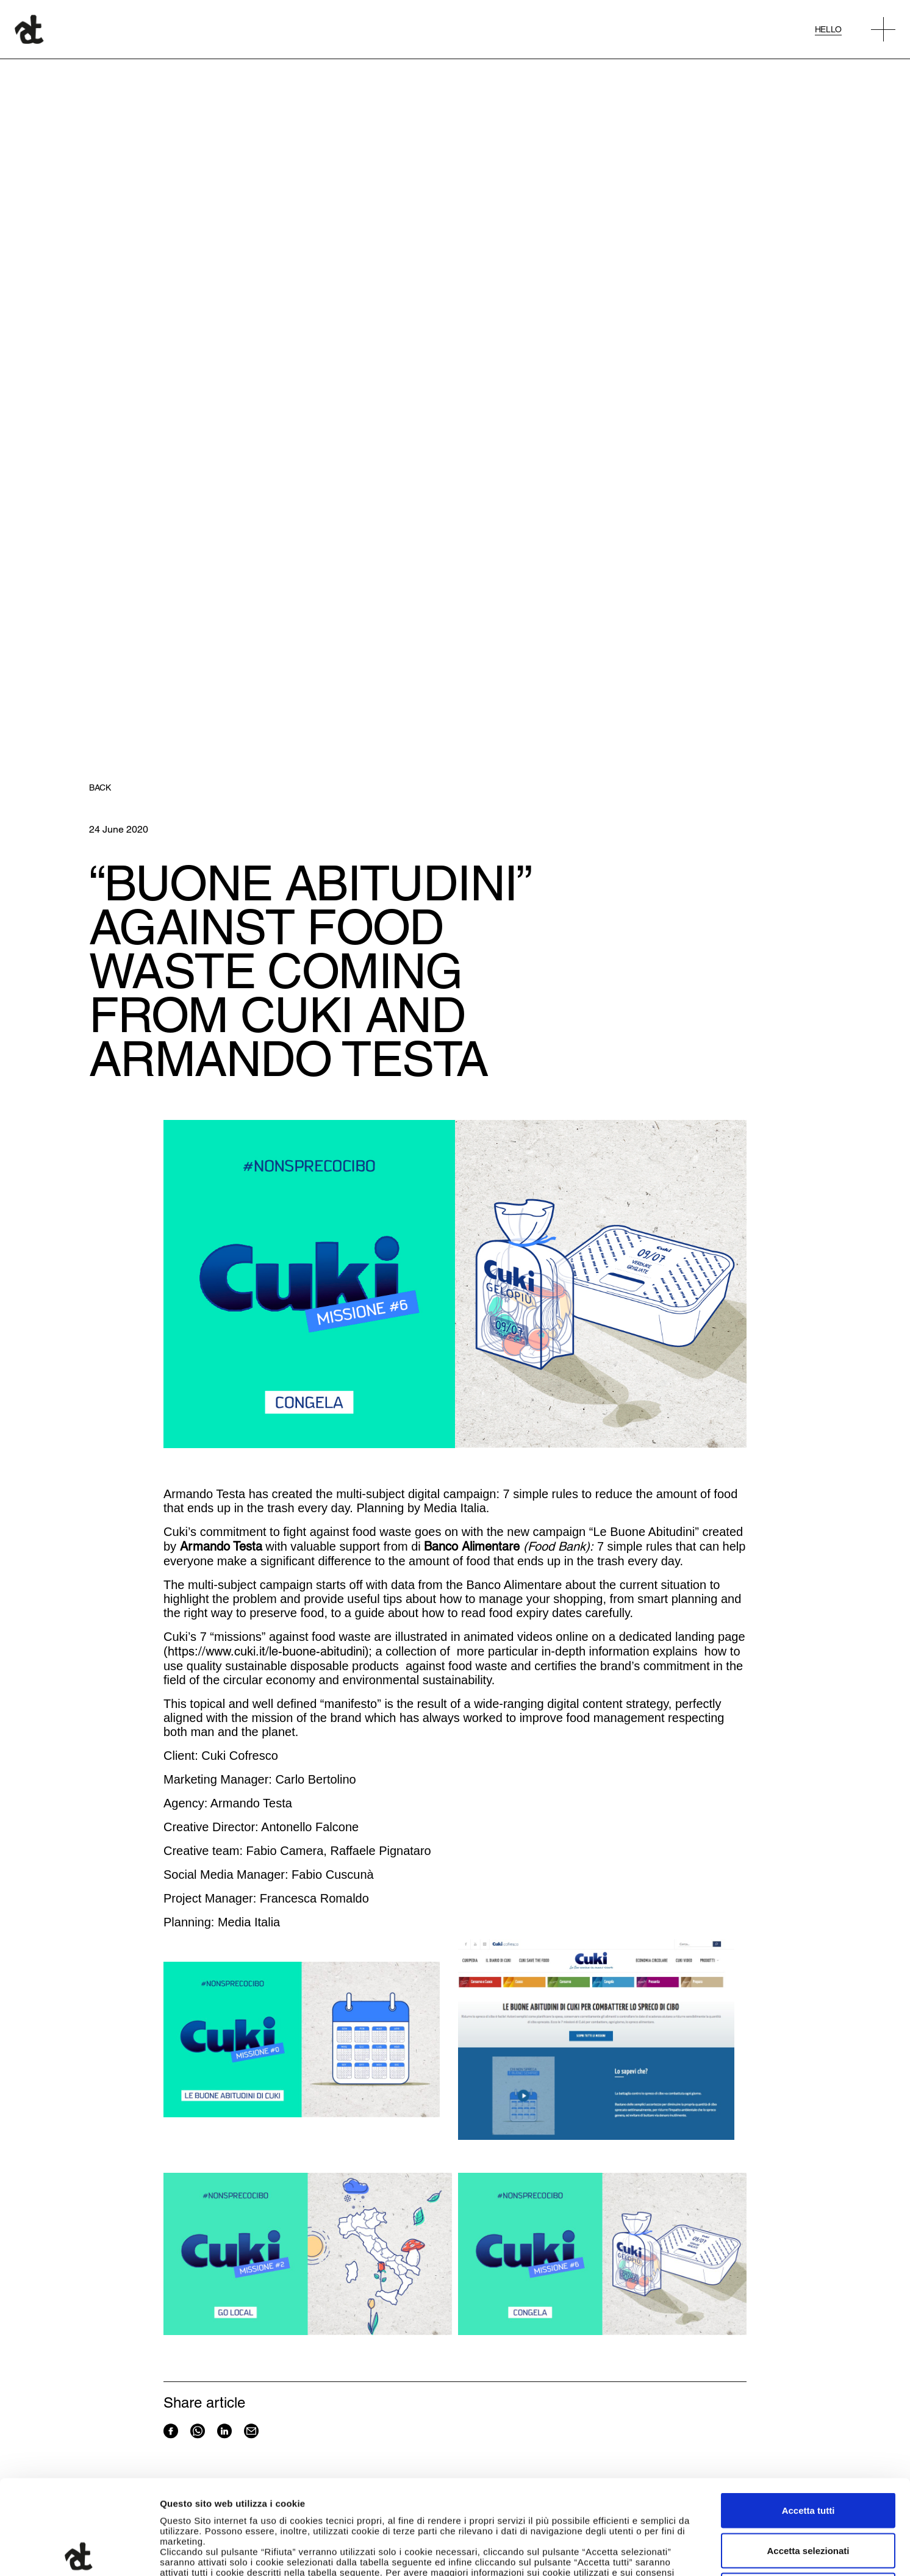  I want to click on [Cookiebot di Usercentrics - si apre in una nuova scheda], so click(79, 2552).